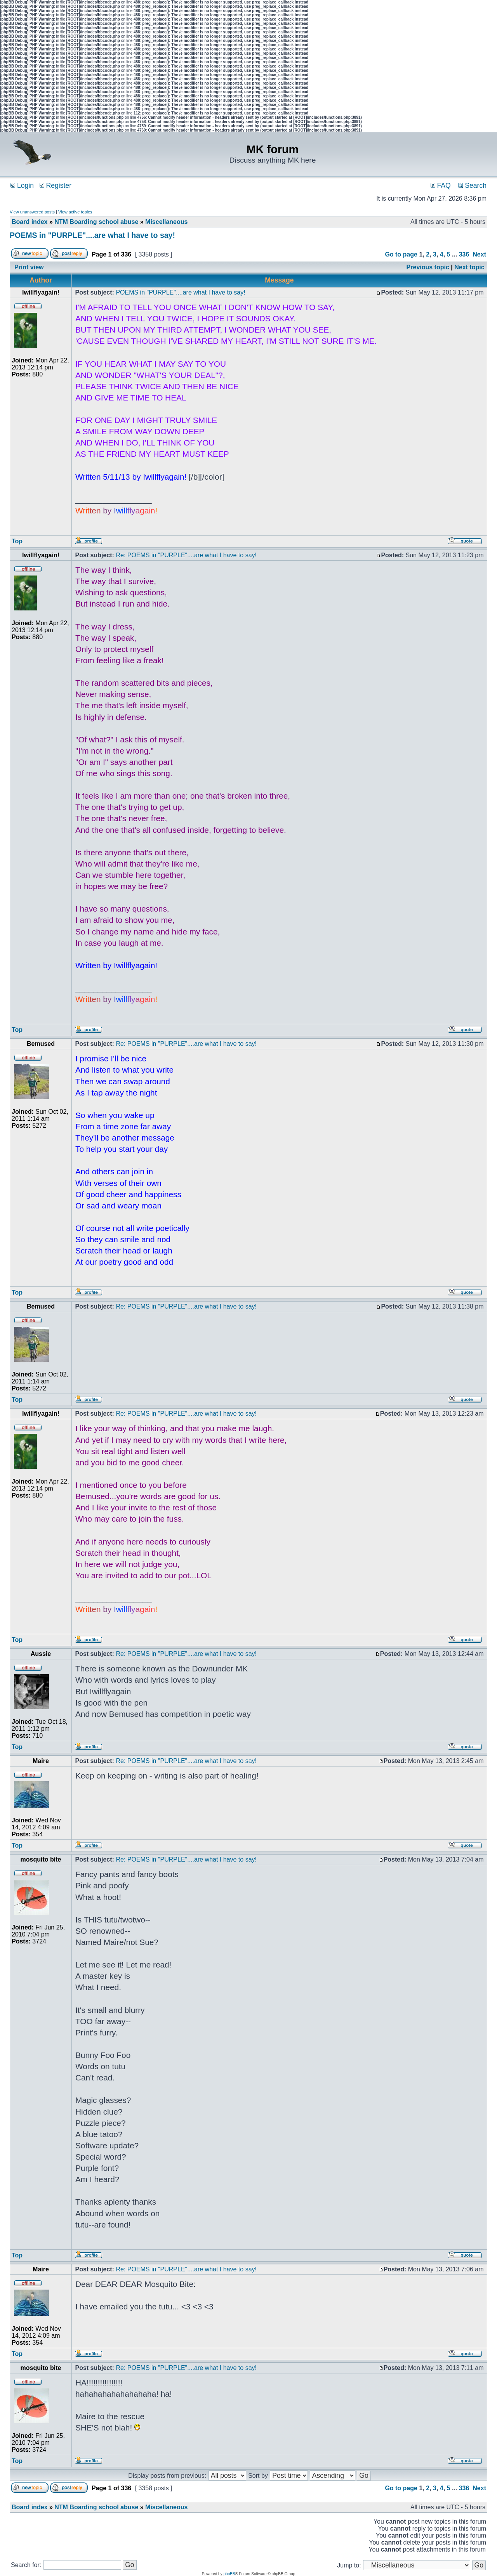 The width and height of the screenshot is (497, 2576). What do you see at coordinates (464, 254) in the screenshot?
I see `336` at bounding box center [464, 254].